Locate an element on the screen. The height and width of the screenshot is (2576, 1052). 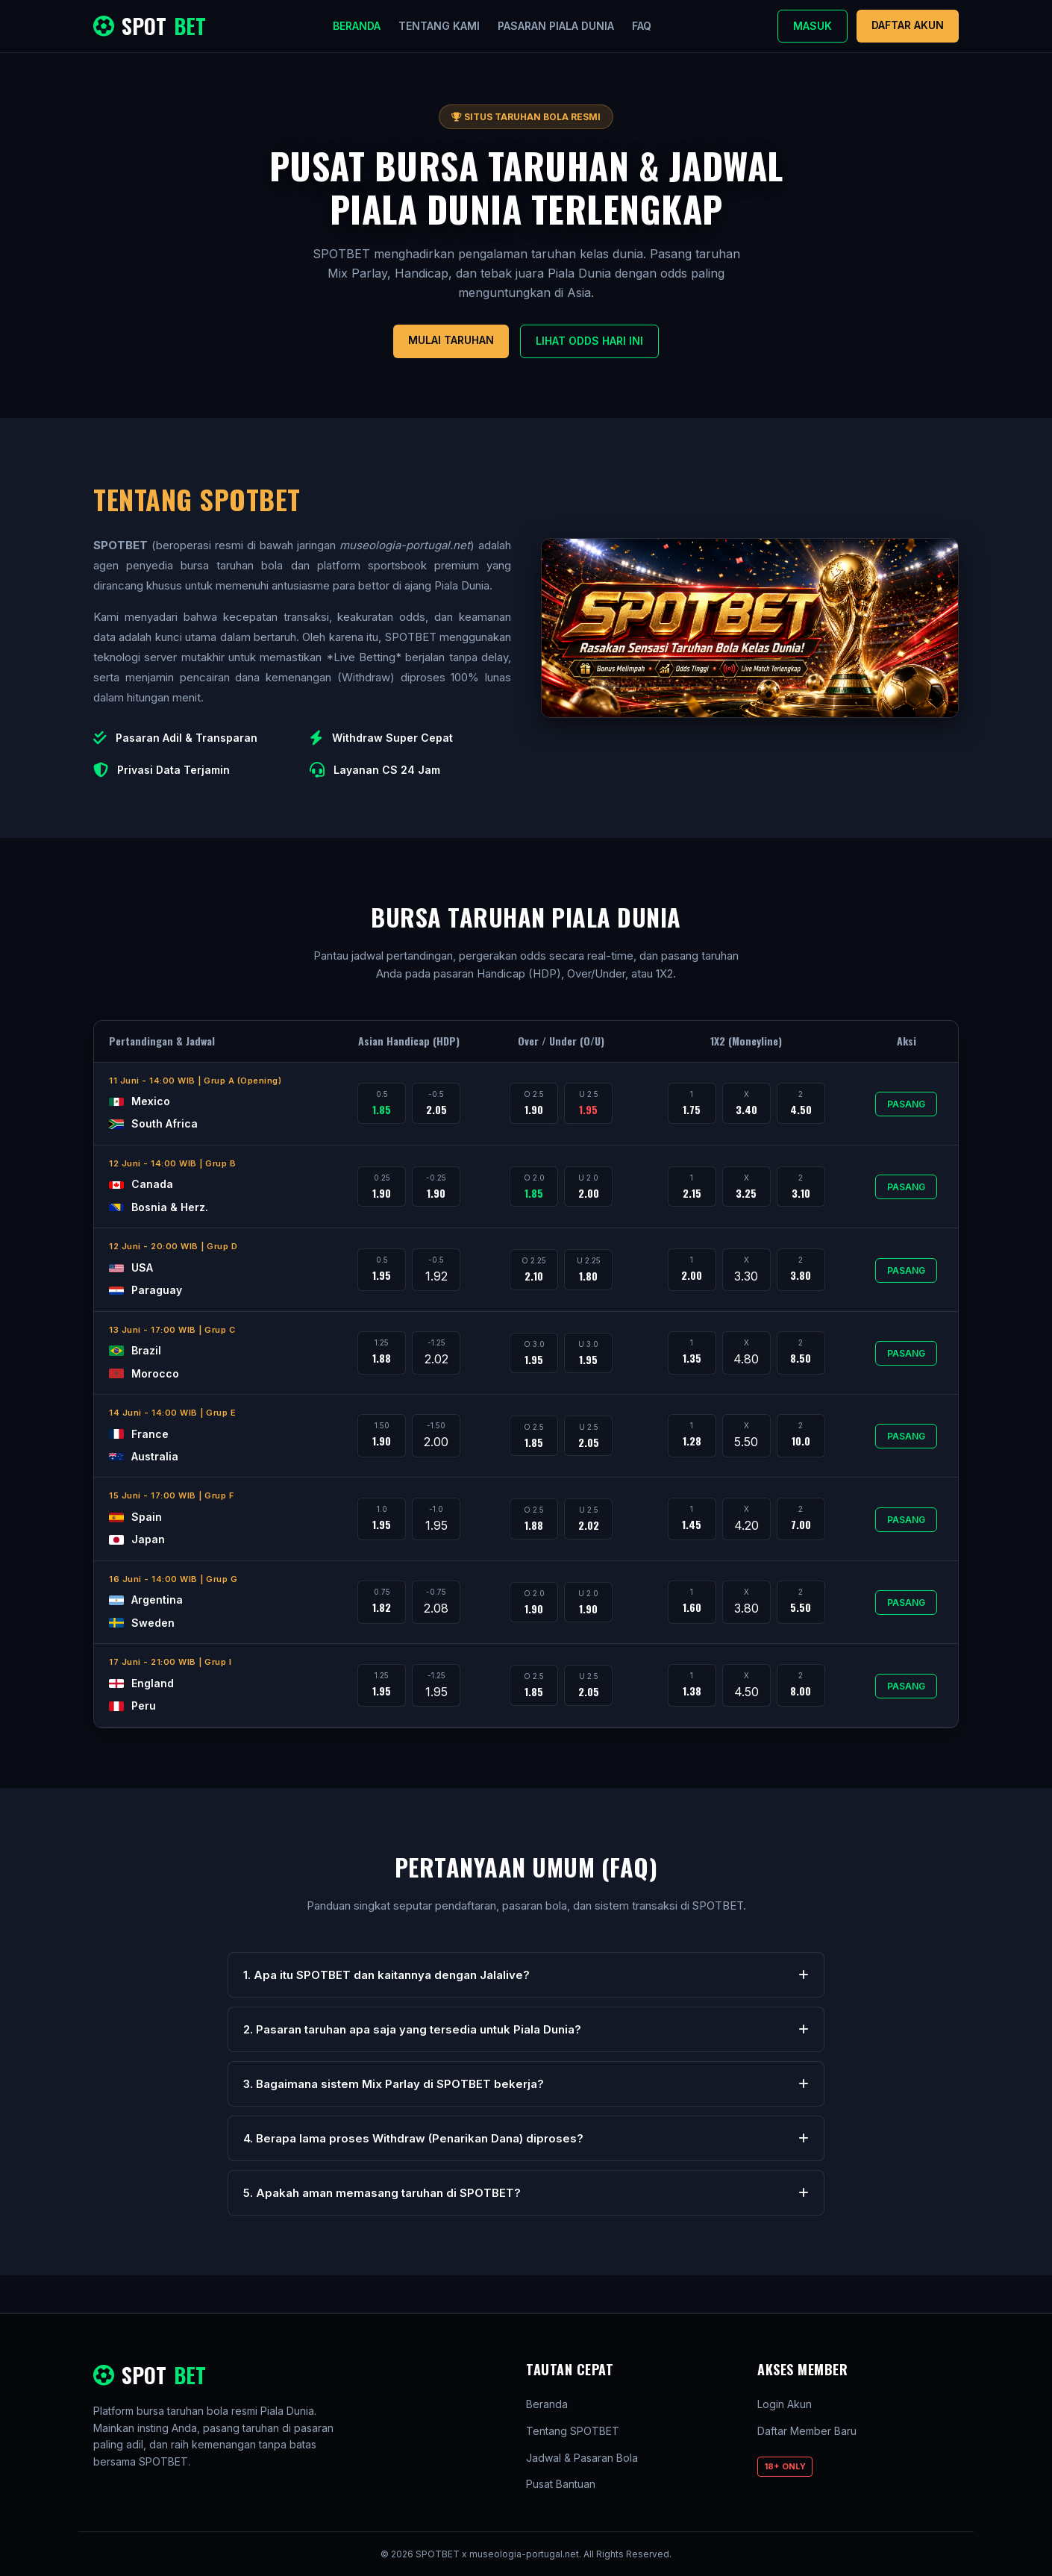
2. Pasaran taruhan apa saja yang tersedia untuk Piala Dunia? is located at coordinates (526, 2029).